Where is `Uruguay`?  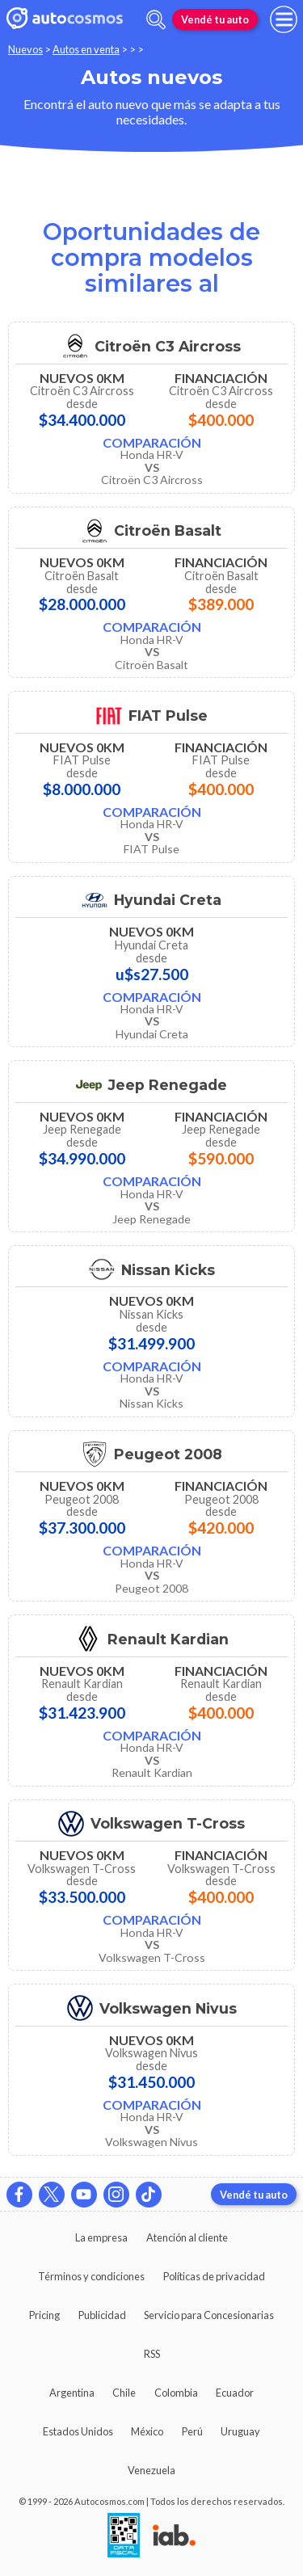 Uruguay is located at coordinates (240, 2431).